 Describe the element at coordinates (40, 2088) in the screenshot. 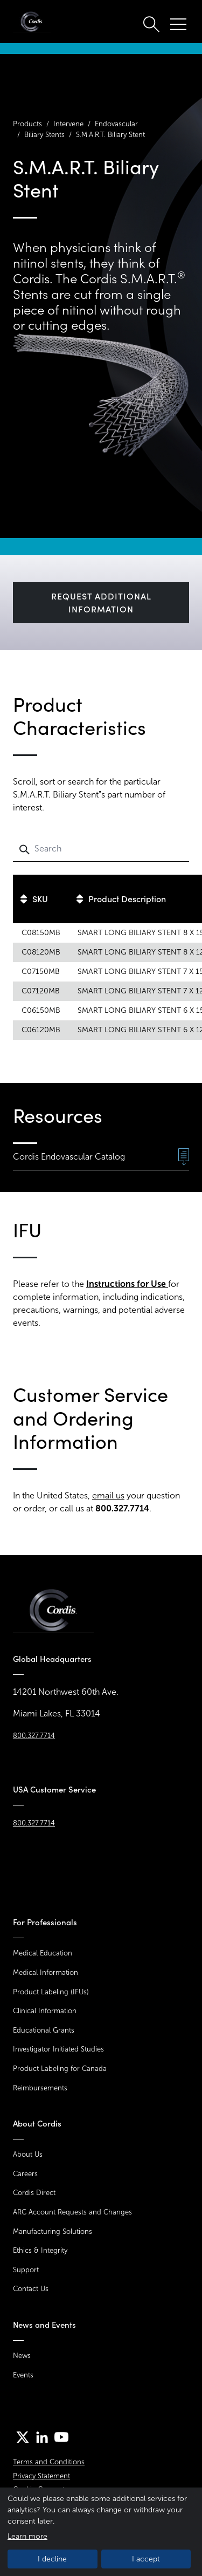

I see `Reimbursements` at that location.